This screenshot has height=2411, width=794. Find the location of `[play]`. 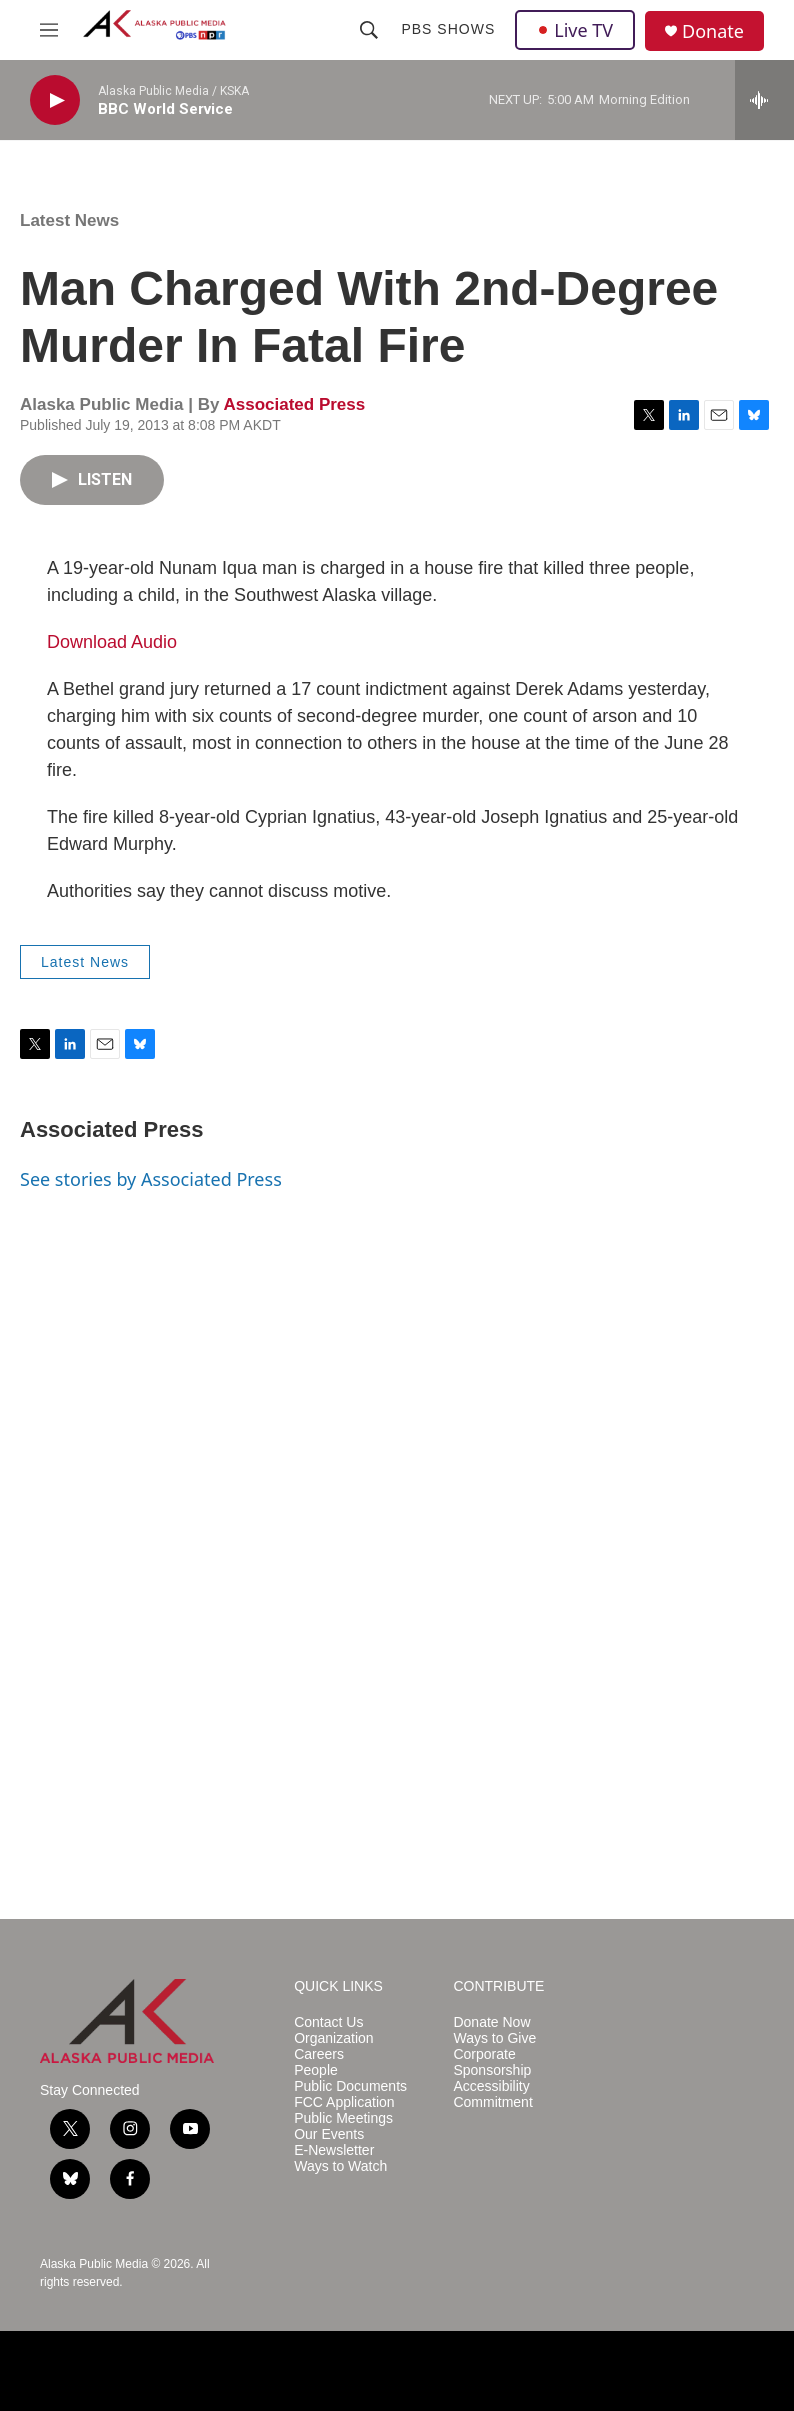

[play] is located at coordinates (55, 100).